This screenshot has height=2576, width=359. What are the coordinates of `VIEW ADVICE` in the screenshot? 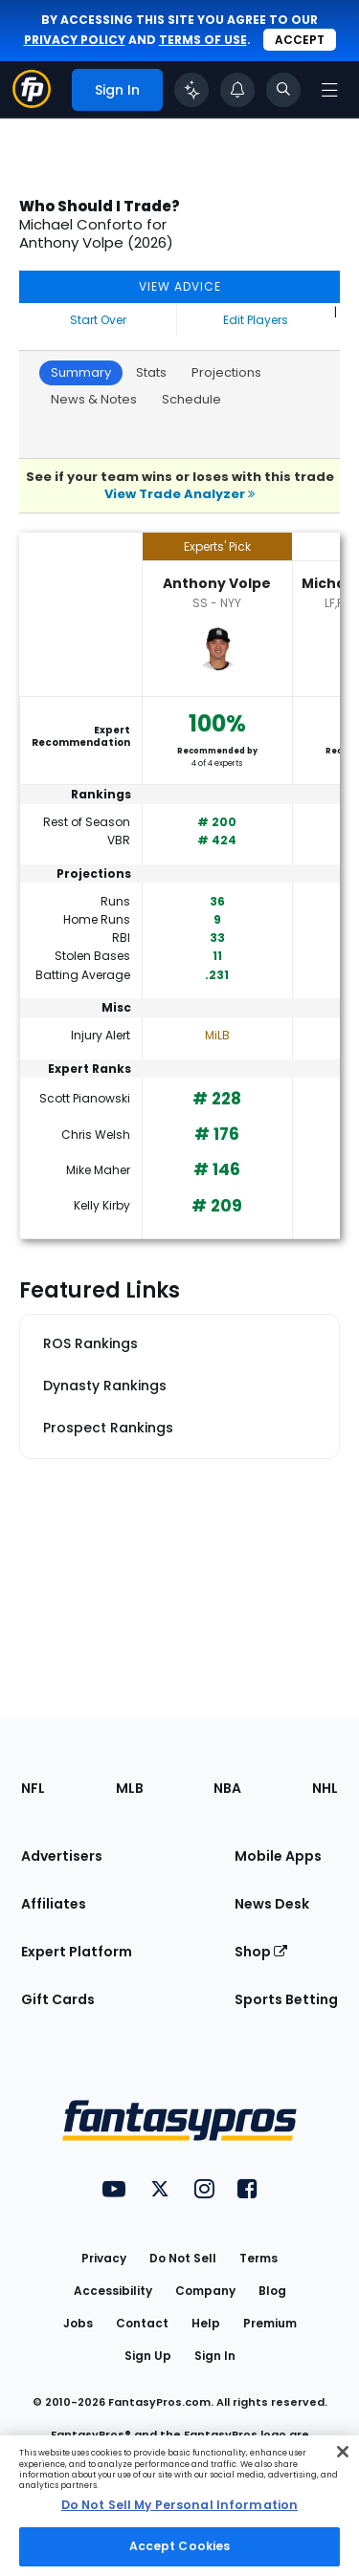 It's located at (180, 286).